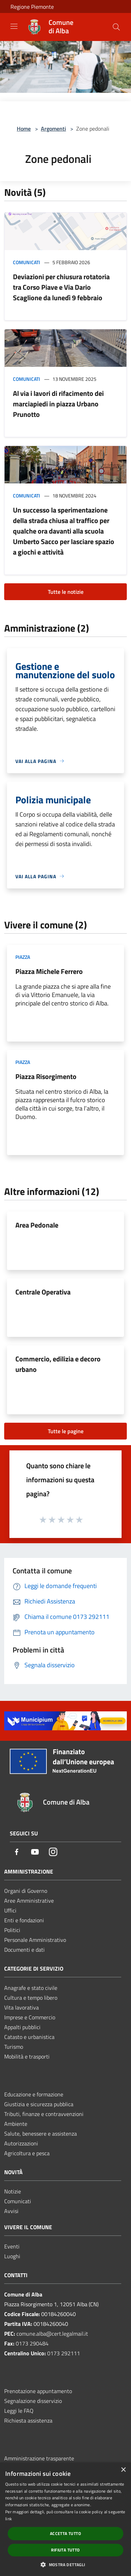  I want to click on Personale Amministrativo, so click(35, 1940).